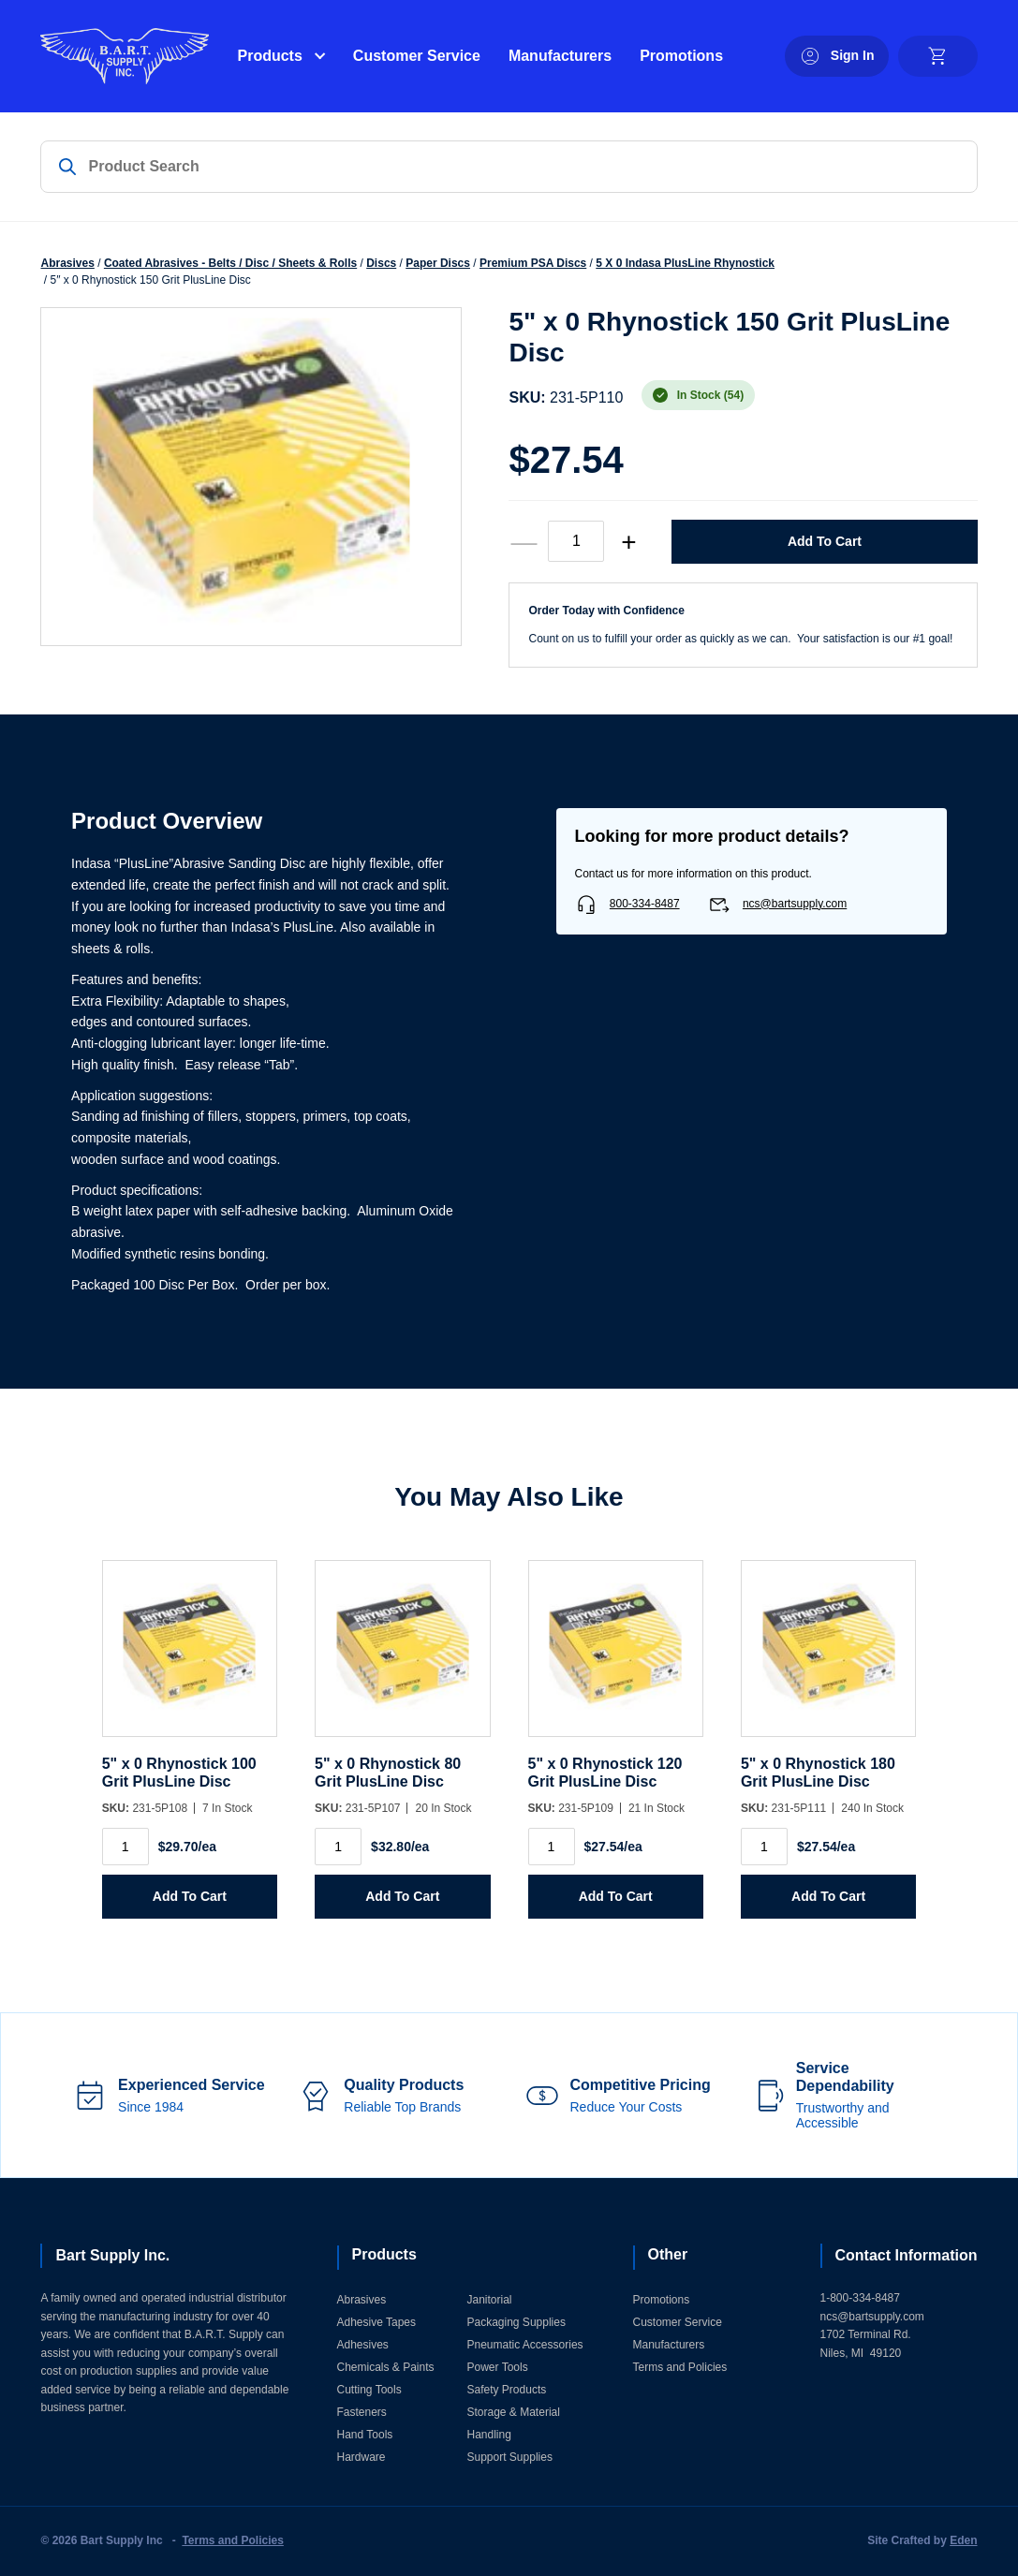  What do you see at coordinates (576, 541) in the screenshot?
I see `[Product quantity]` at bounding box center [576, 541].